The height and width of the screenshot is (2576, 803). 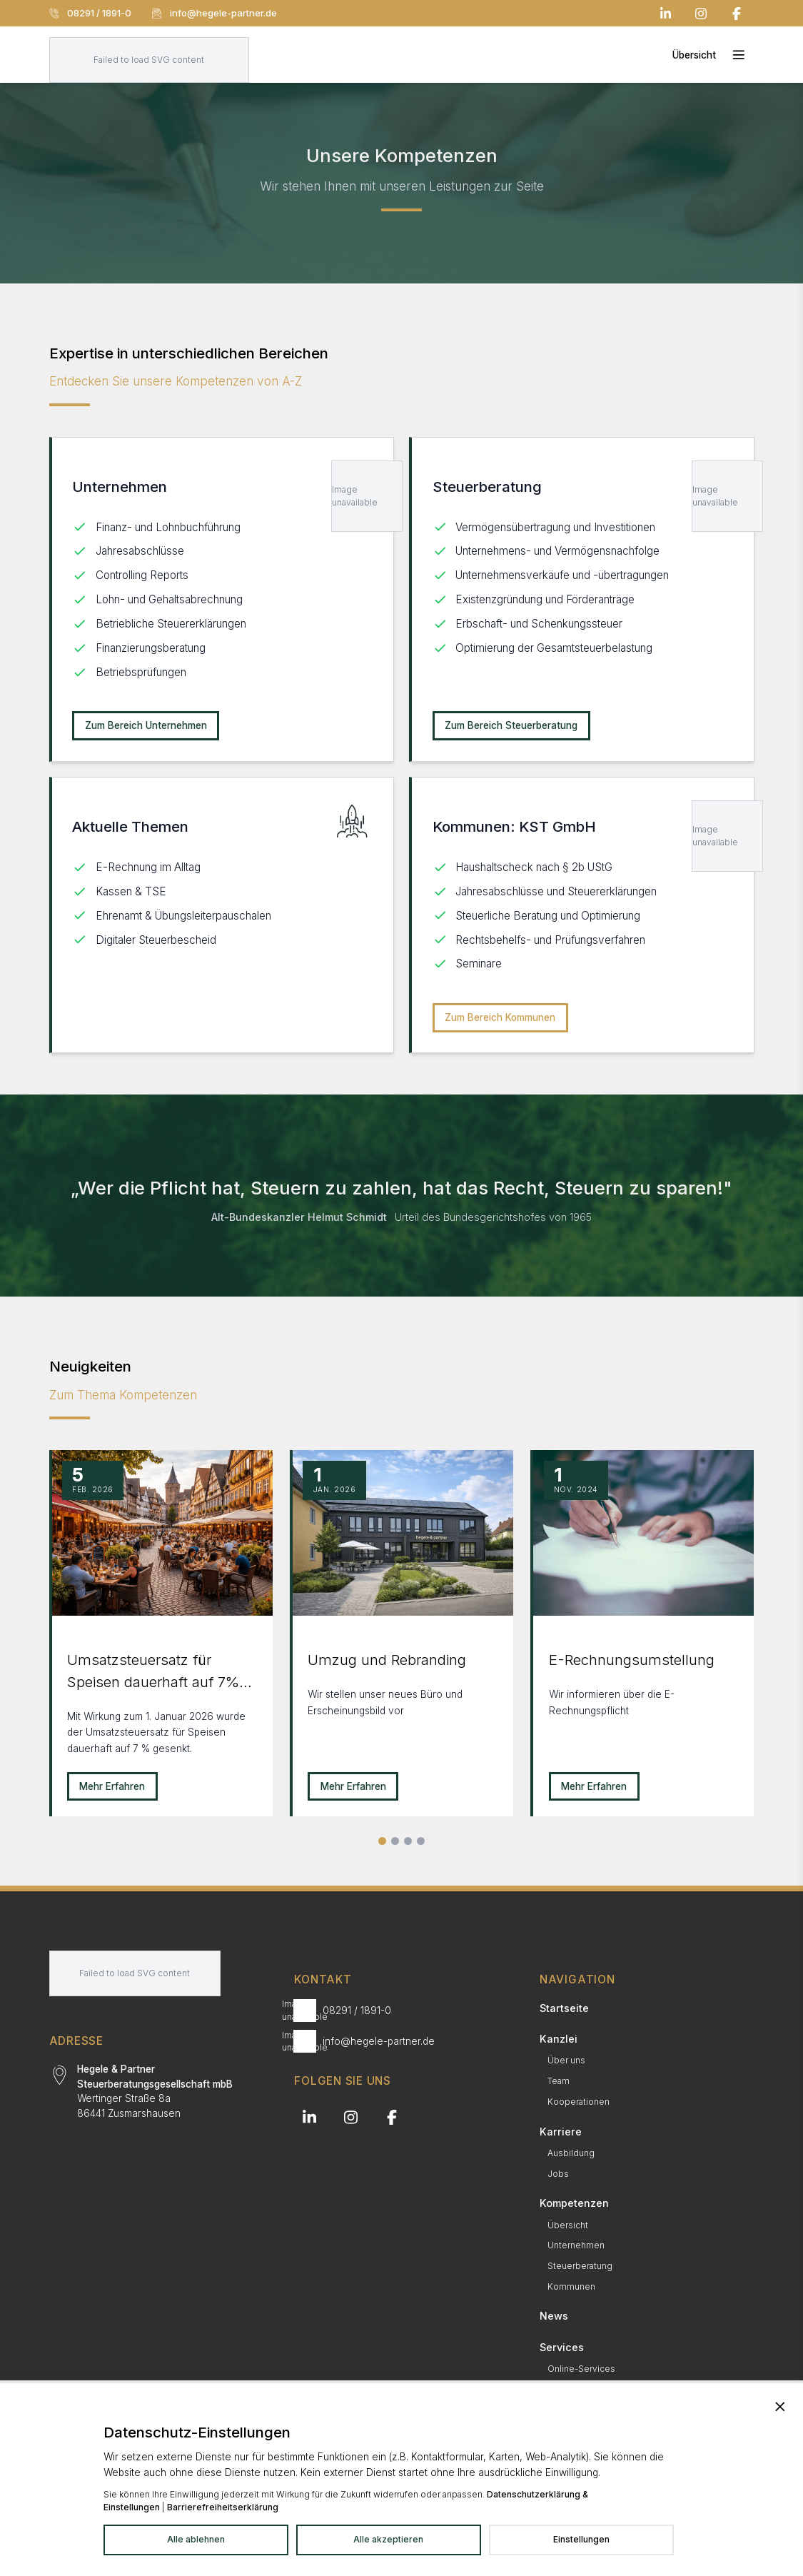 I want to click on Alle akzeptieren [Alle Dienste akzeptieren], so click(x=388, y=2539).